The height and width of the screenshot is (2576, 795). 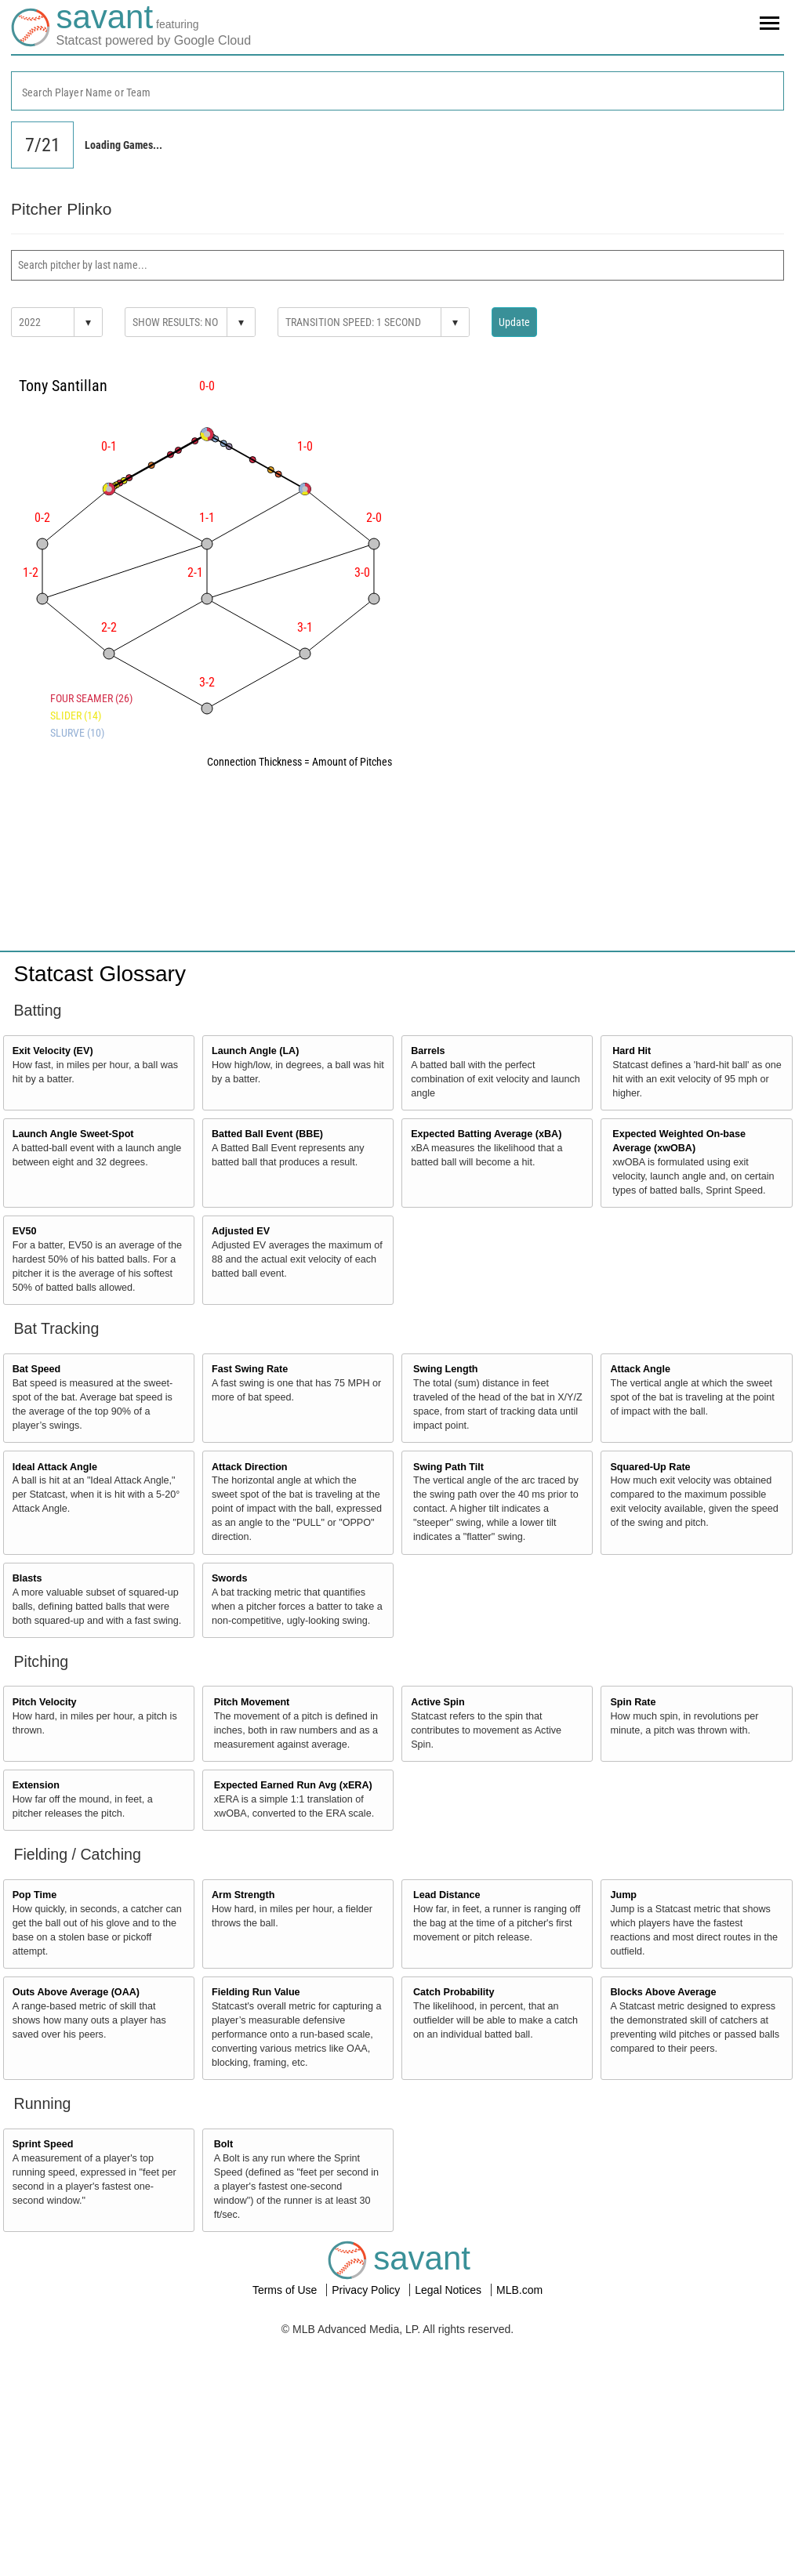 I want to click on Hard Hit, so click(x=631, y=1050).